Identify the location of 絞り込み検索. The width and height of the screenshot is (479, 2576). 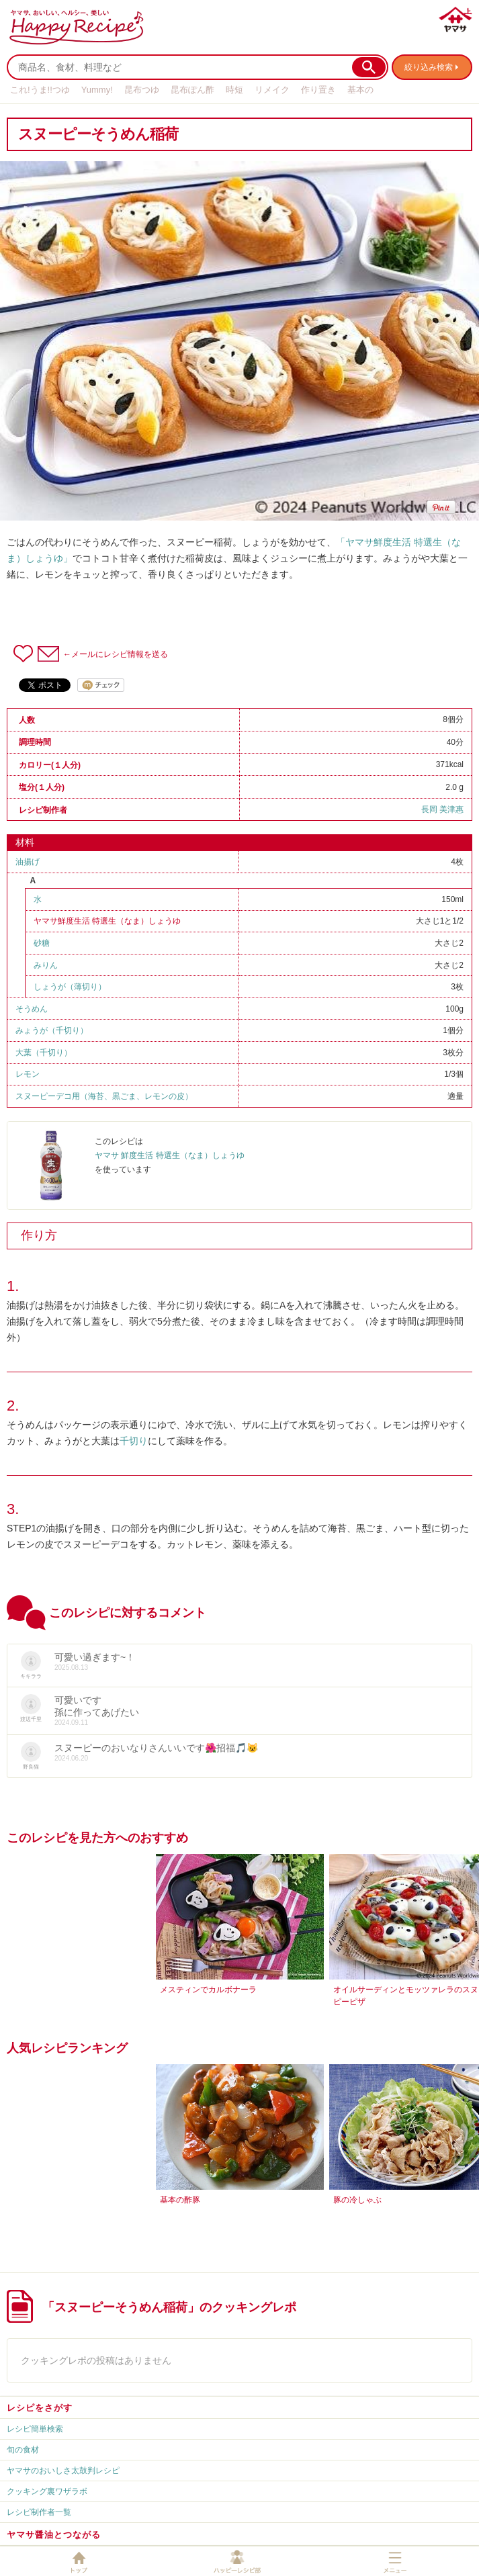
(428, 67).